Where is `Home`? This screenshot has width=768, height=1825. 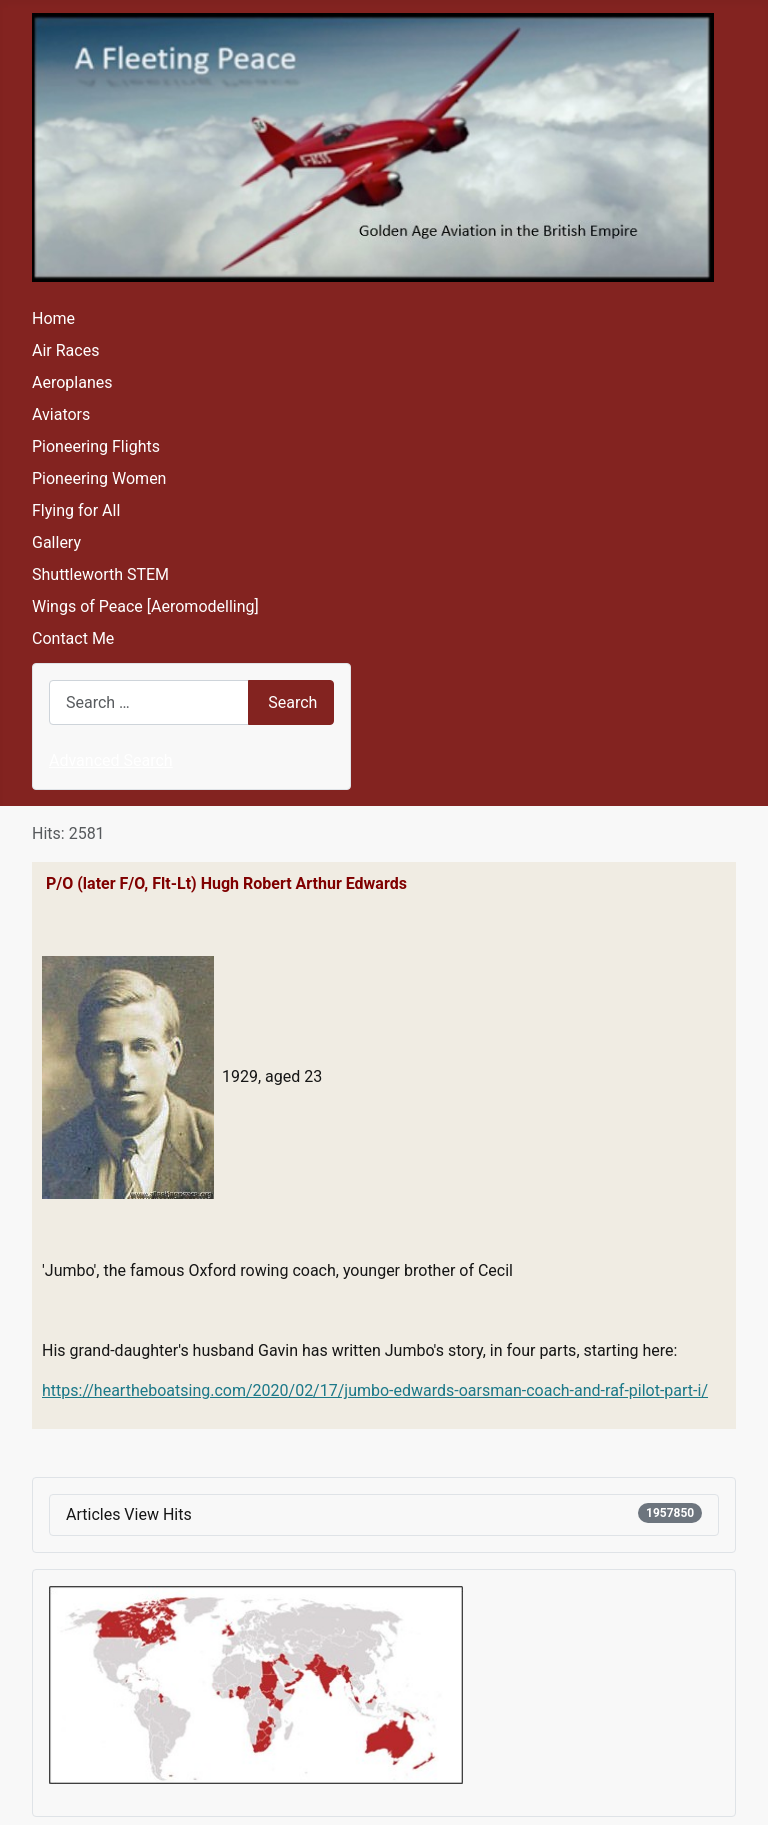
Home is located at coordinates (53, 318).